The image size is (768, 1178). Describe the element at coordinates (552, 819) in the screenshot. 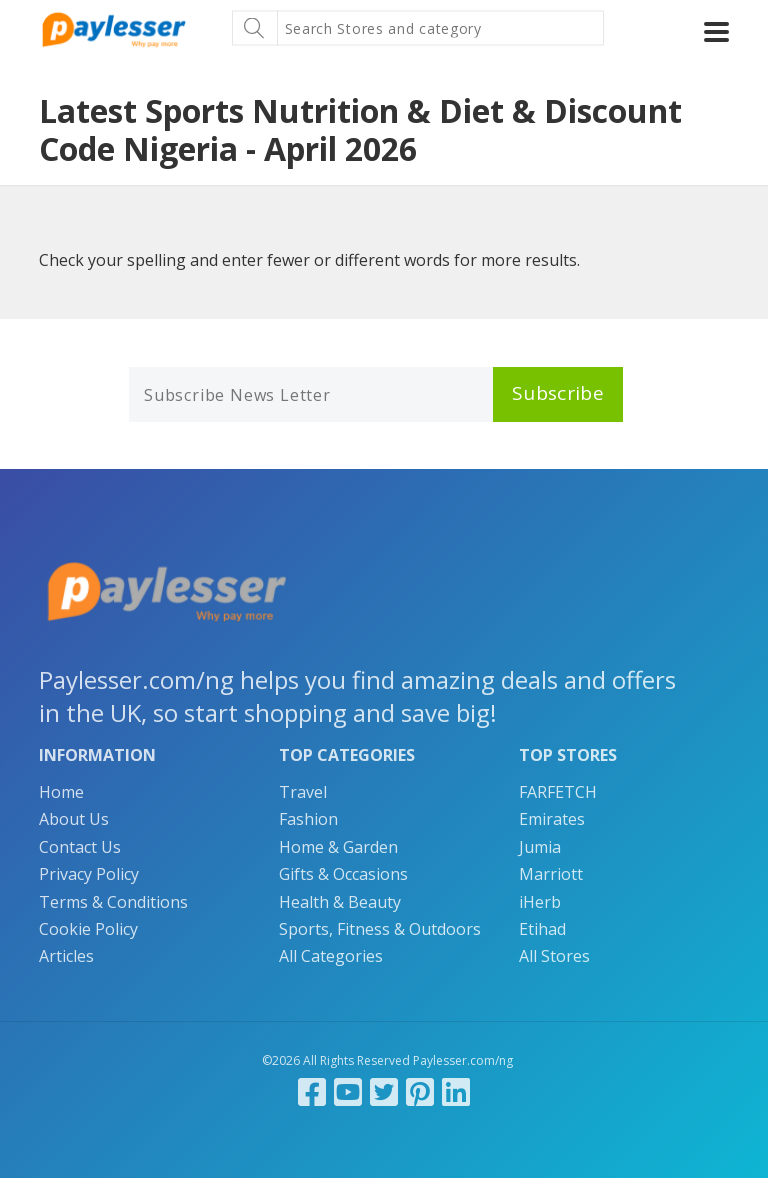

I see `Emirates` at that location.